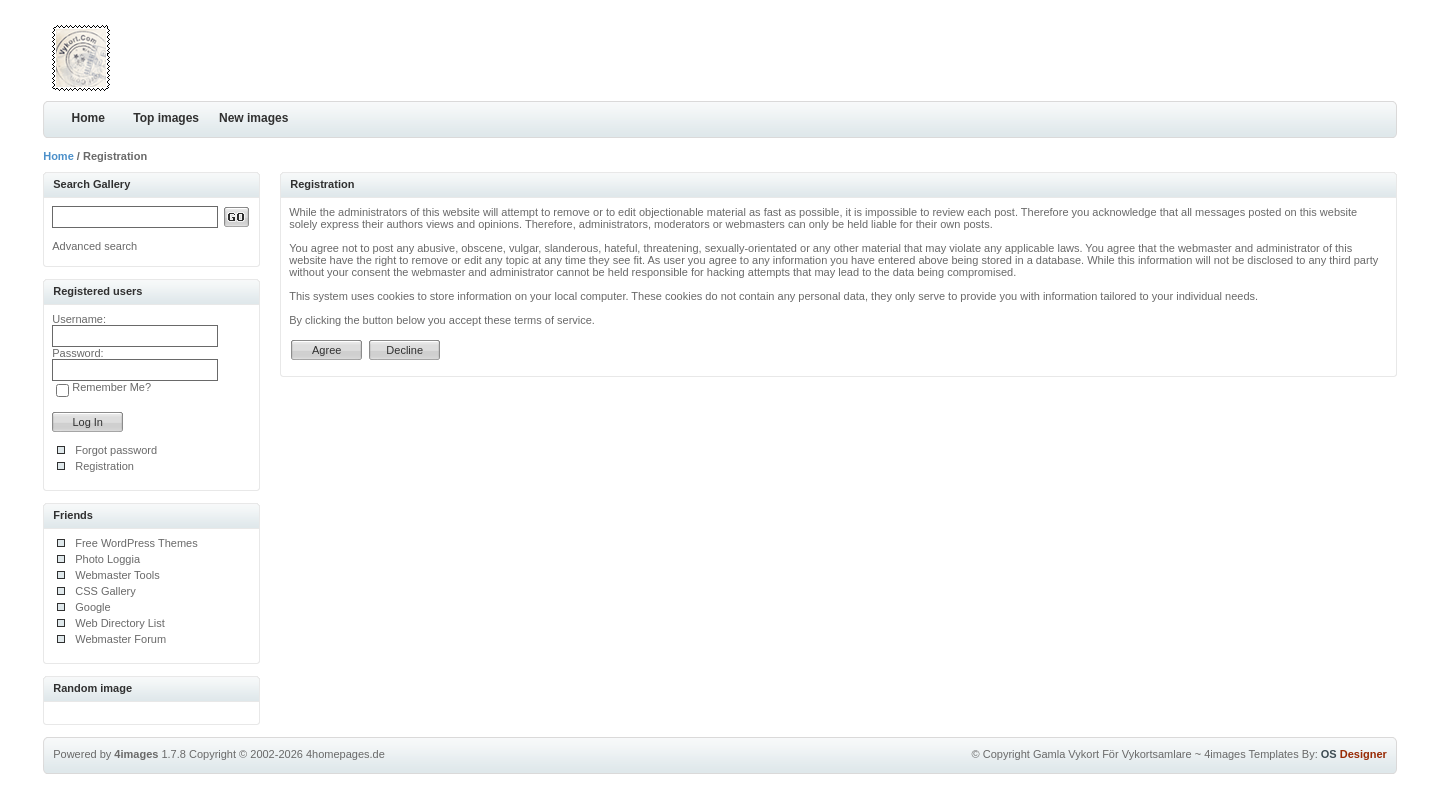  What do you see at coordinates (104, 466) in the screenshot?
I see `Registration` at bounding box center [104, 466].